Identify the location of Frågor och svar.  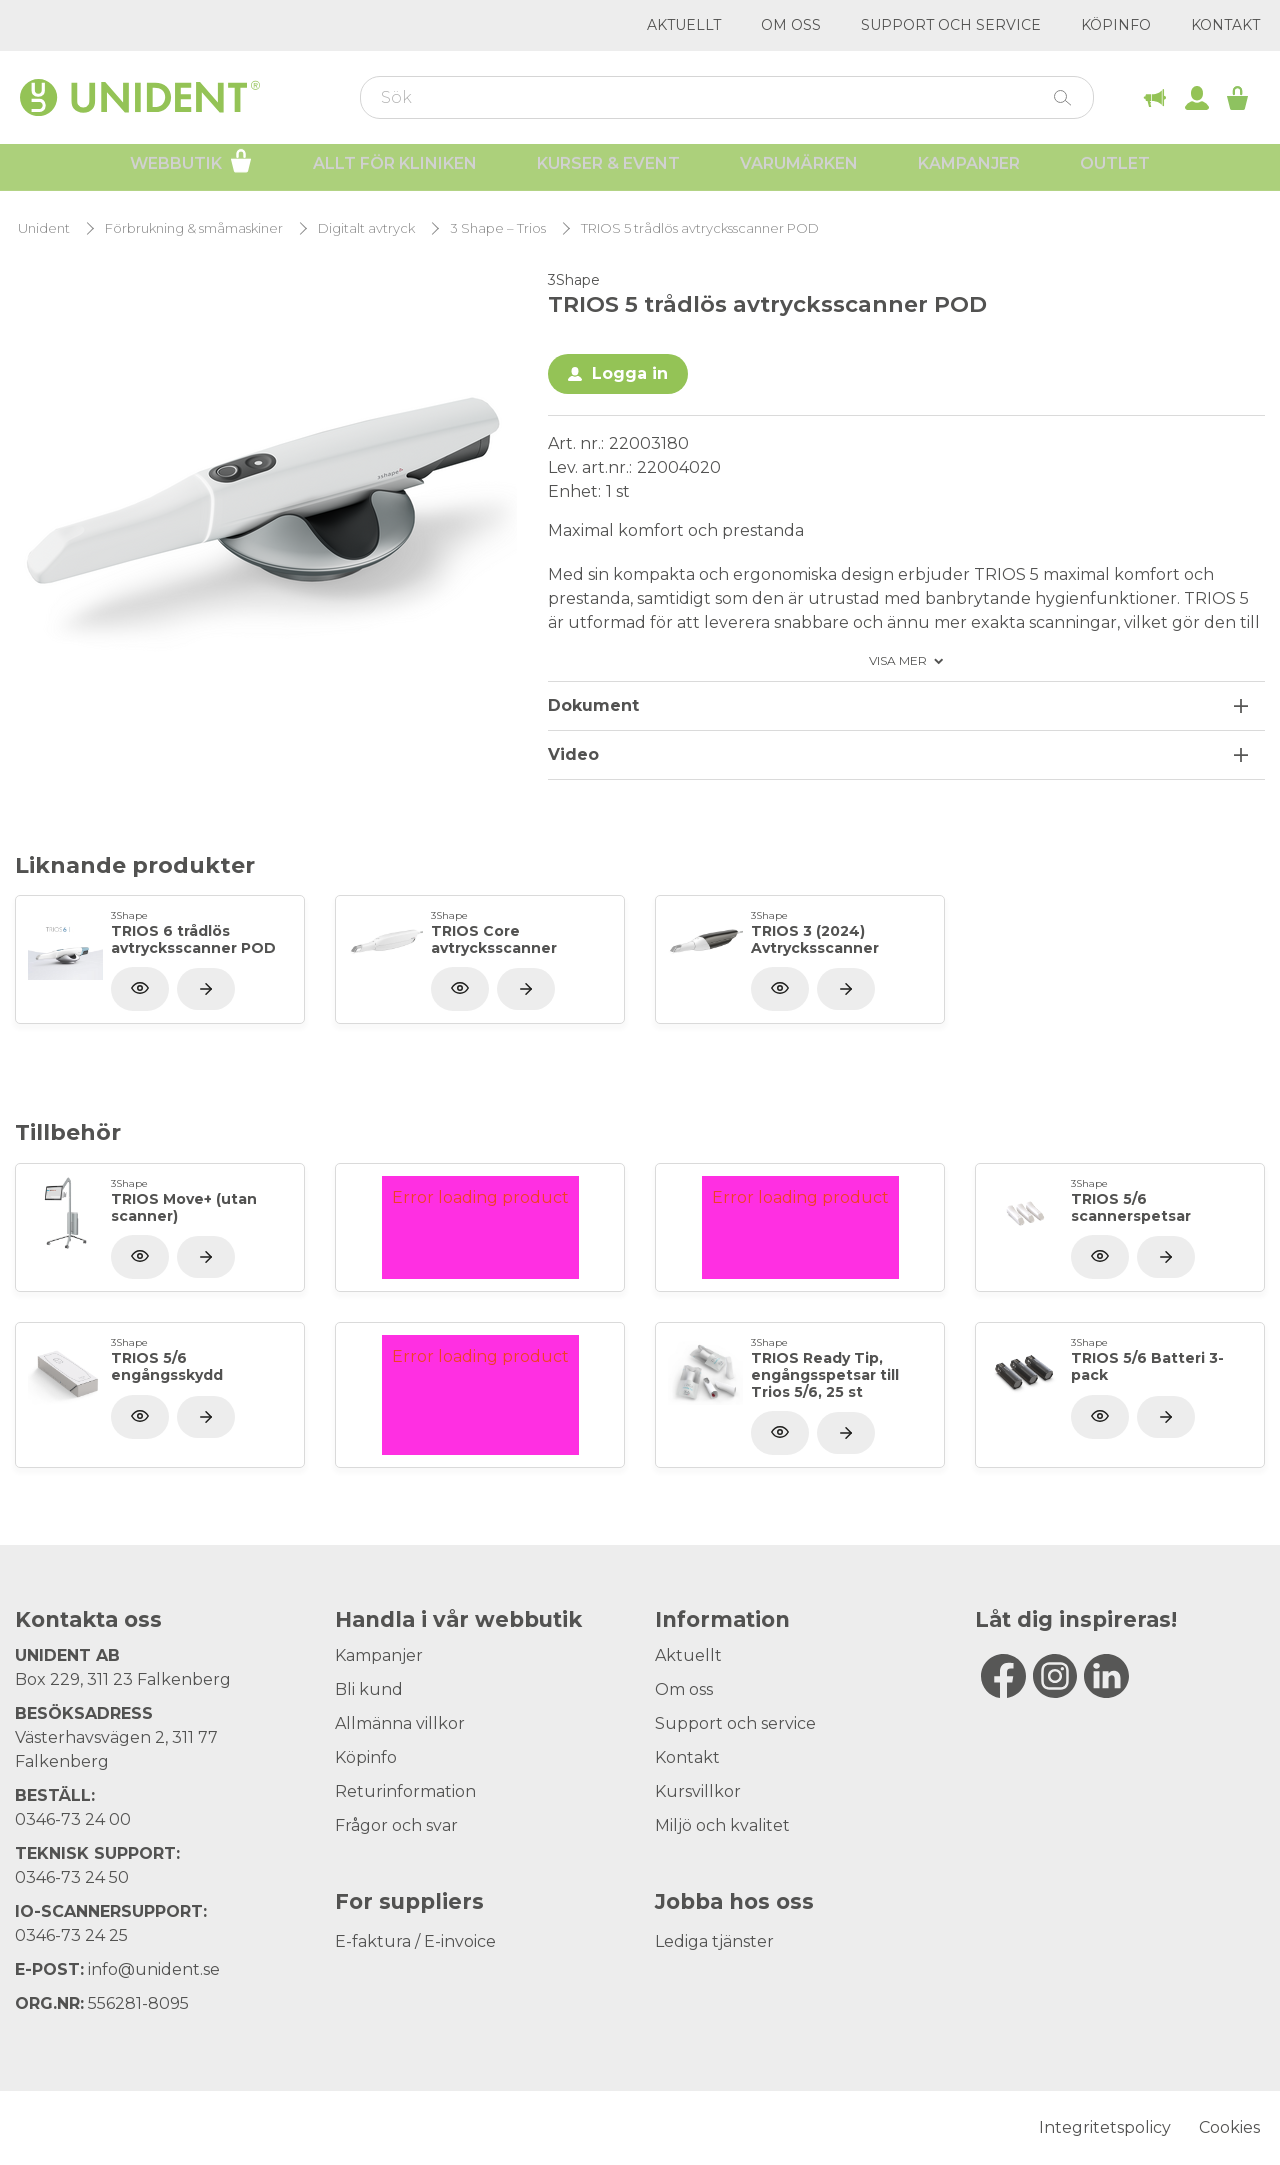
(396, 1825).